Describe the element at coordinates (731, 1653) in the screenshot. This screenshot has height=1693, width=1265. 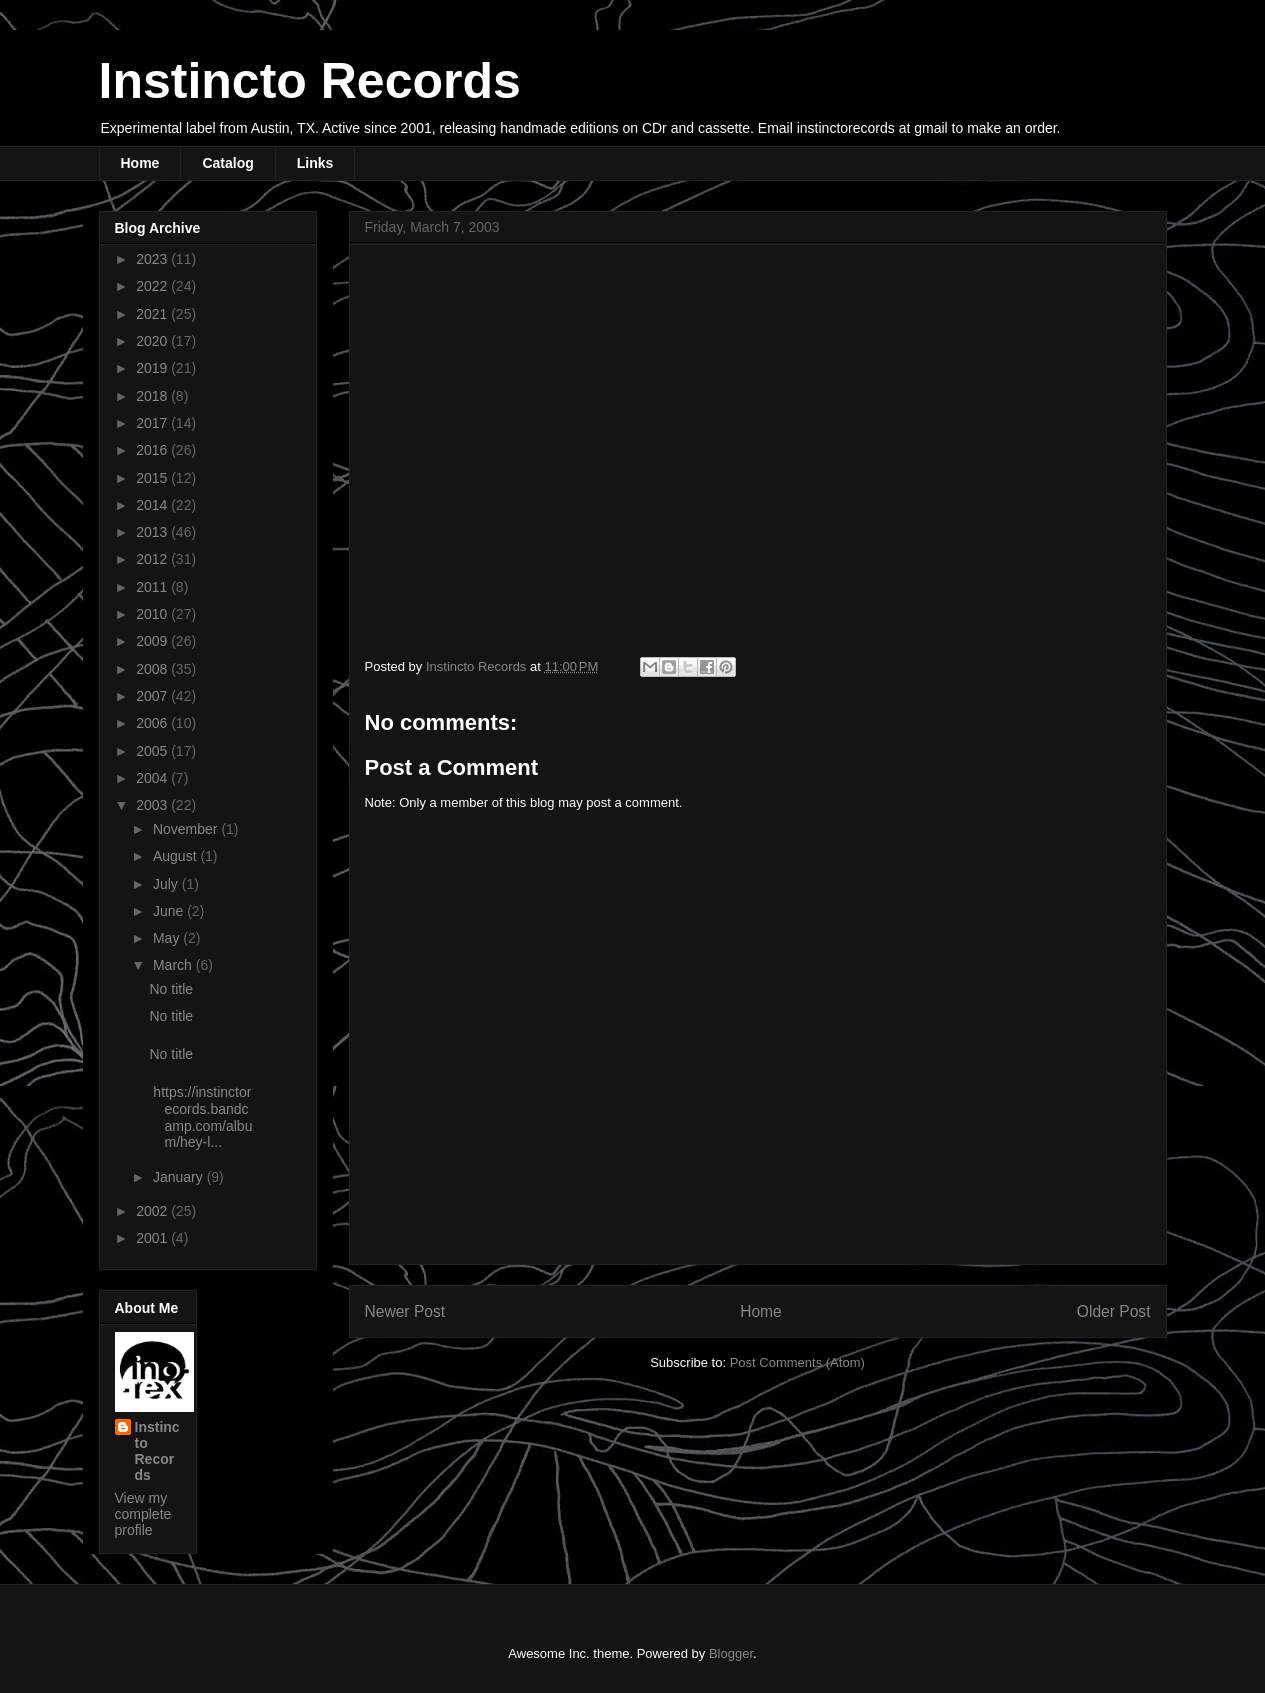
I see `Blogger` at that location.